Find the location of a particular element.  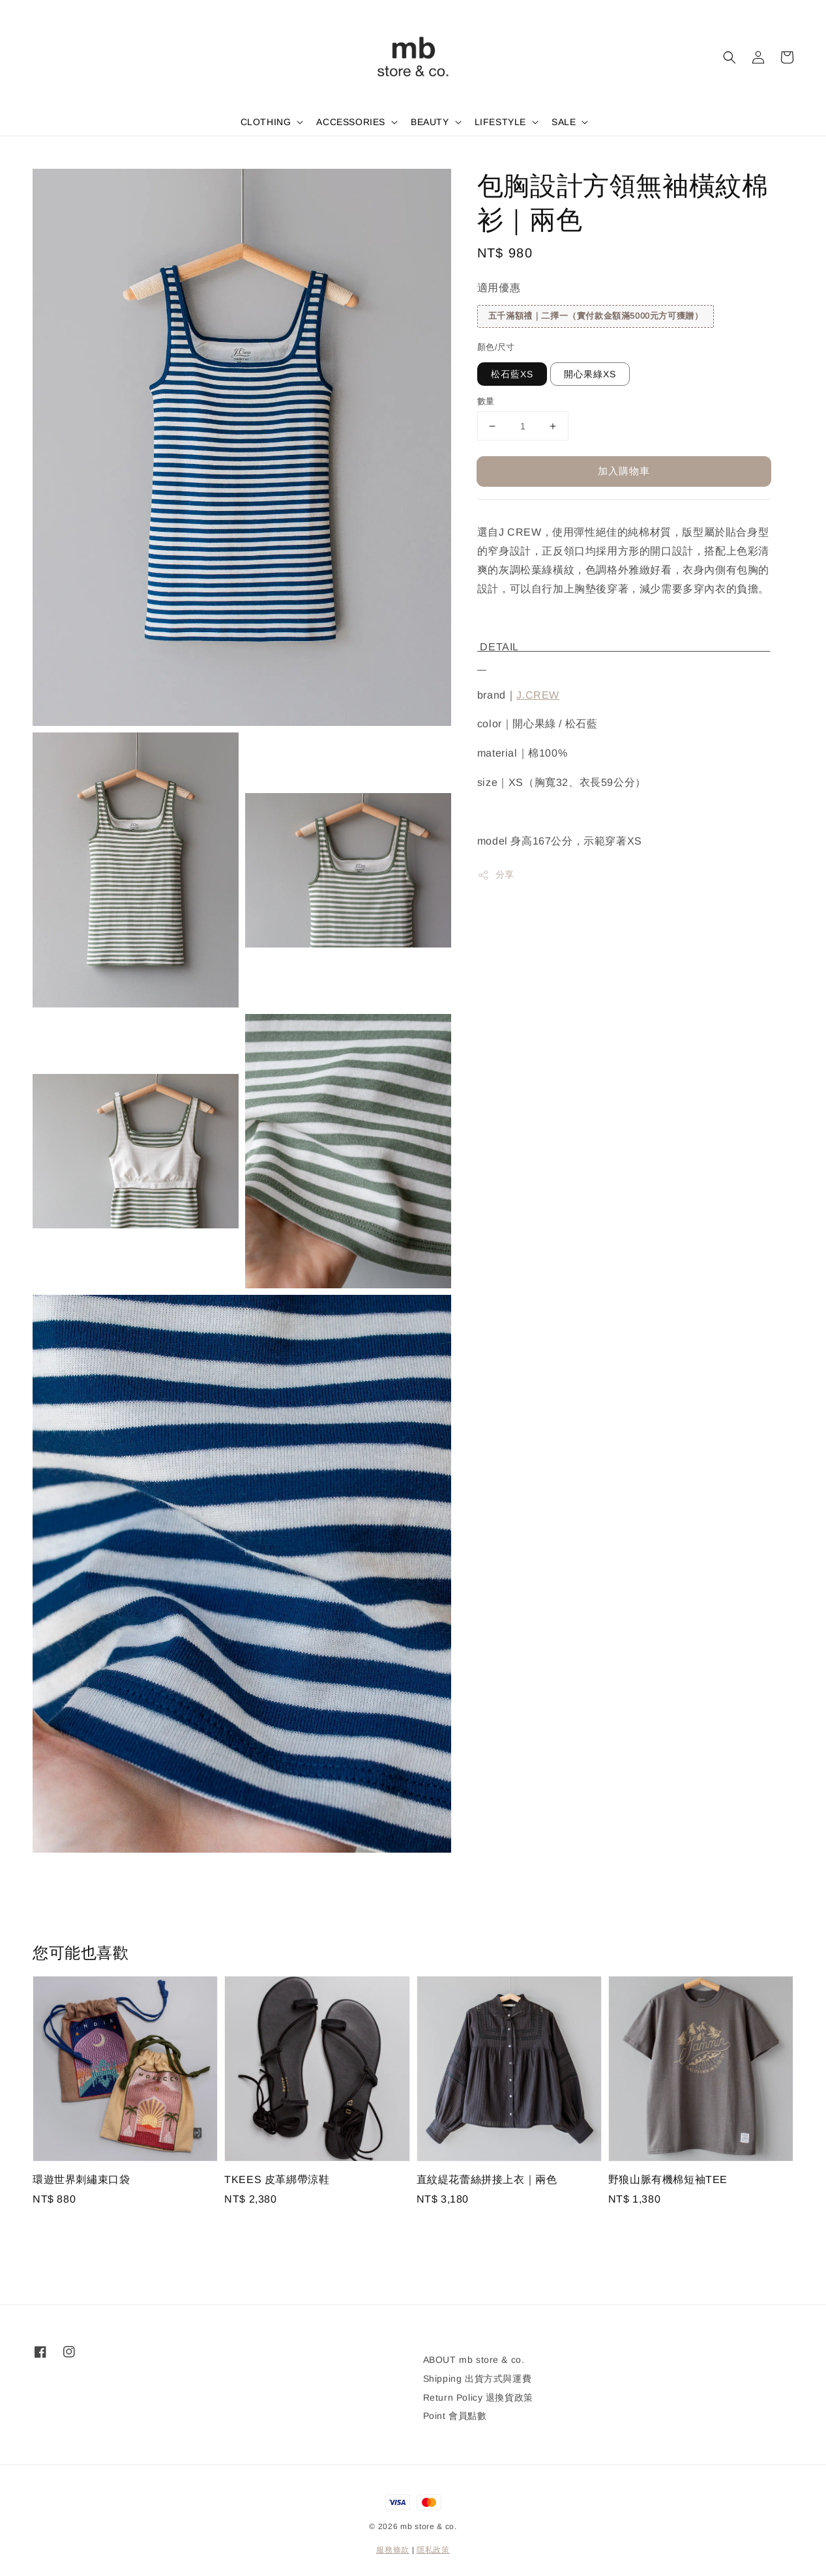

適用優惠 is located at coordinates (498, 287).